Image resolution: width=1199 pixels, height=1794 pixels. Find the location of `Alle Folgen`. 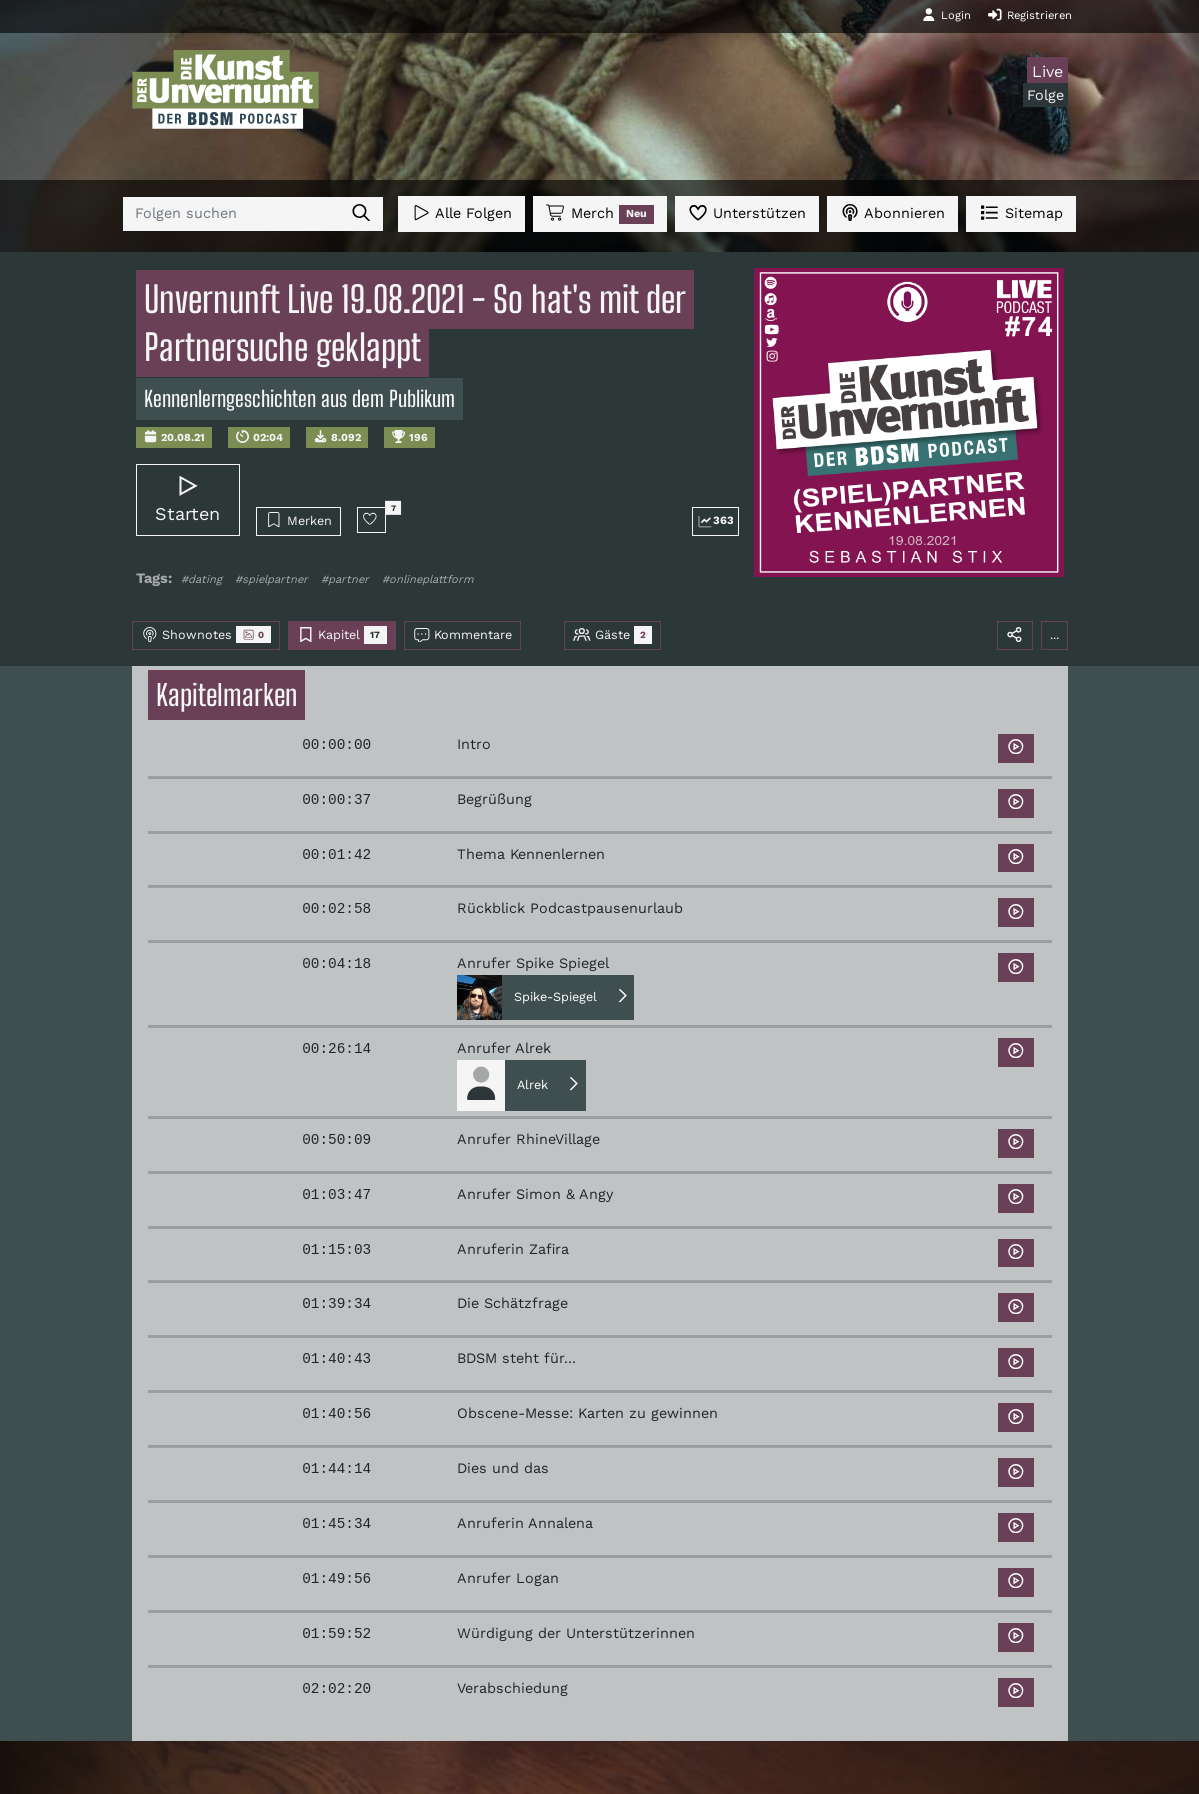

Alle Folgen is located at coordinates (461, 212).